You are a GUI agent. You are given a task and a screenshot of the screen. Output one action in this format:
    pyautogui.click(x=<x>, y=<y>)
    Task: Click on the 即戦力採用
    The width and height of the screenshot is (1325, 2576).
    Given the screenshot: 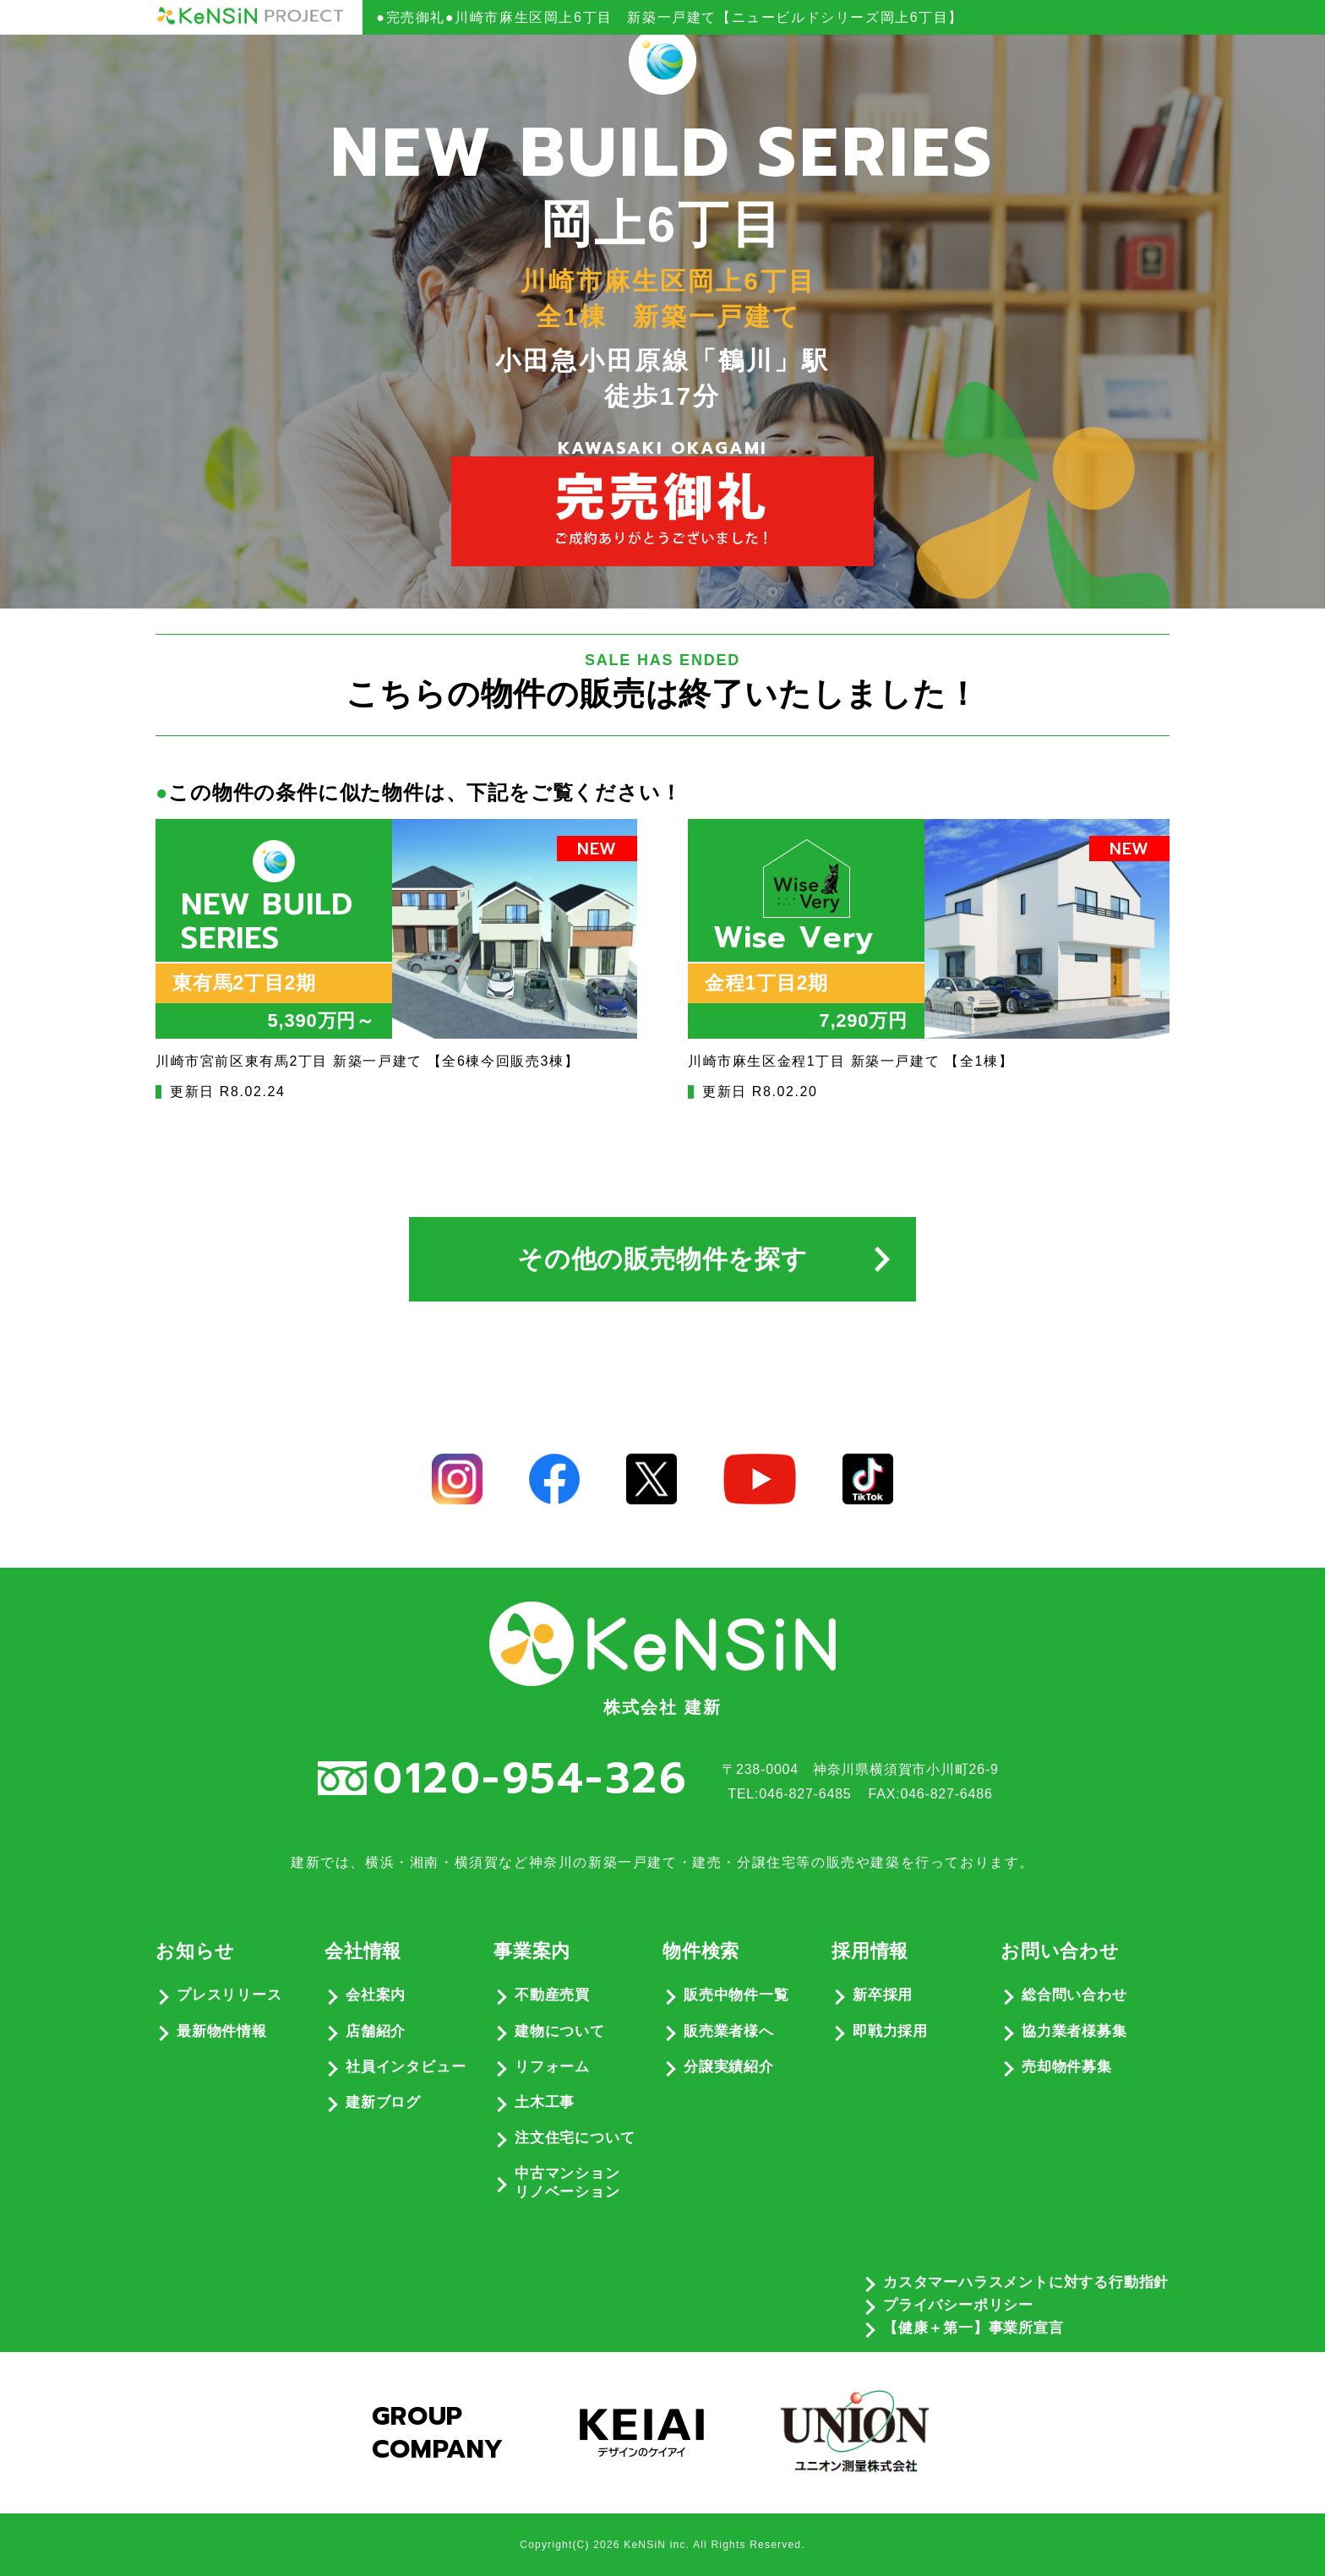 What is the action you would take?
    pyautogui.click(x=890, y=2031)
    